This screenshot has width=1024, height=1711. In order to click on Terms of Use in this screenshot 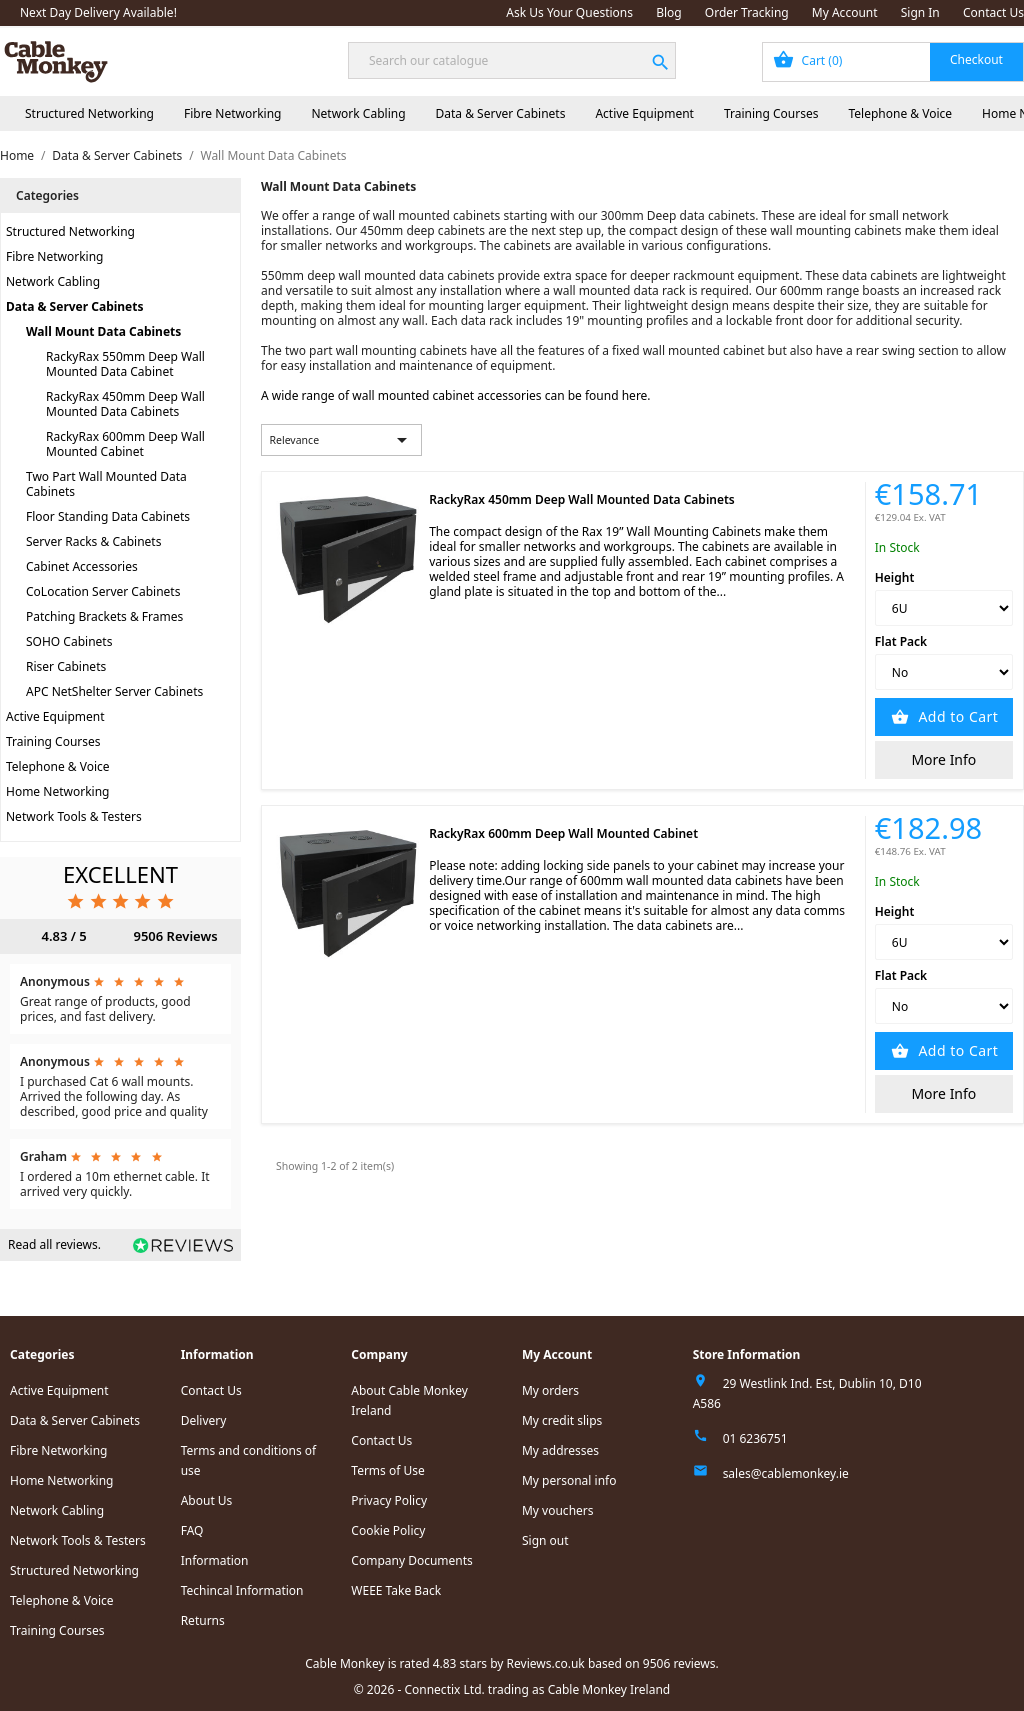, I will do `click(387, 1470)`.